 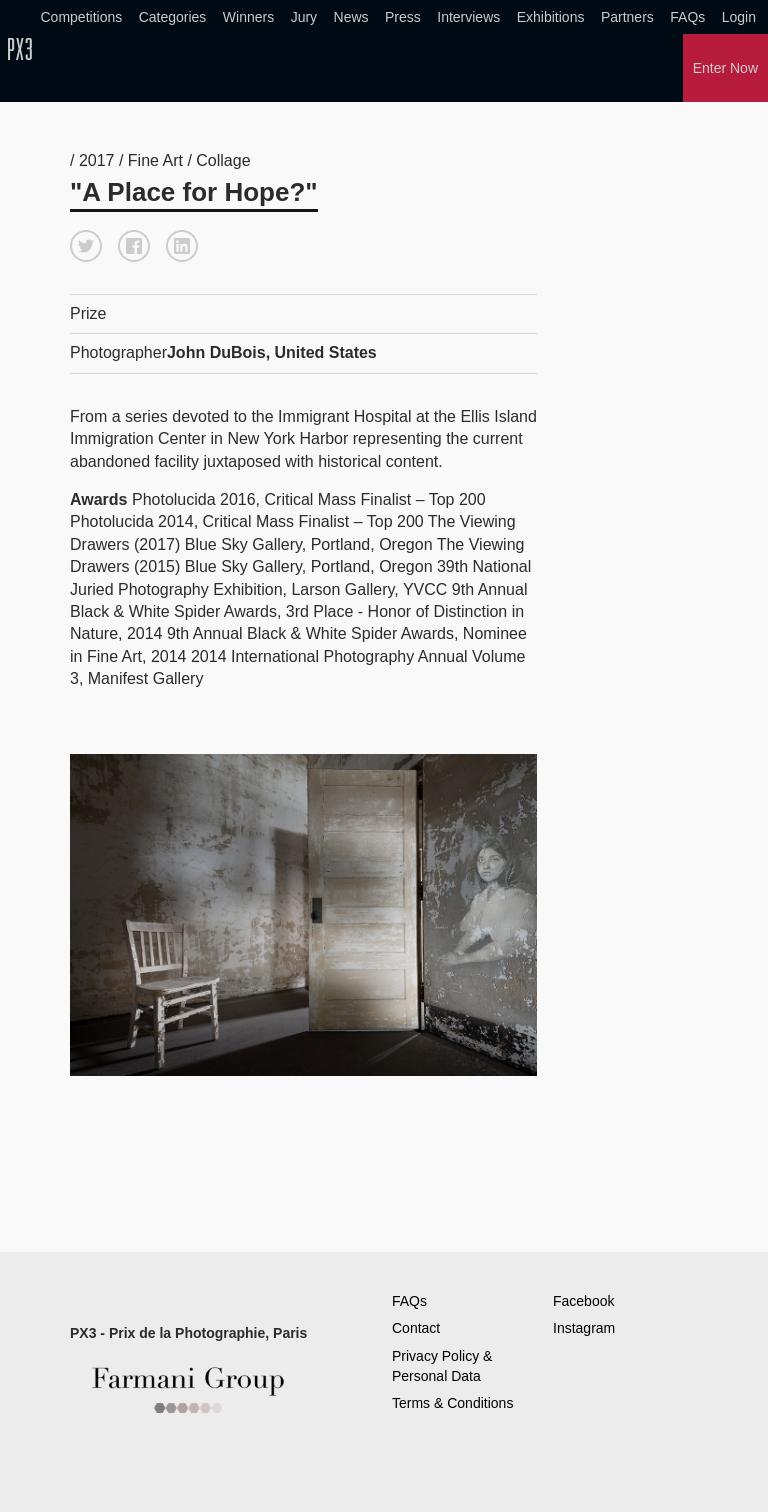 What do you see at coordinates (583, 1301) in the screenshot?
I see `Facebook` at bounding box center [583, 1301].